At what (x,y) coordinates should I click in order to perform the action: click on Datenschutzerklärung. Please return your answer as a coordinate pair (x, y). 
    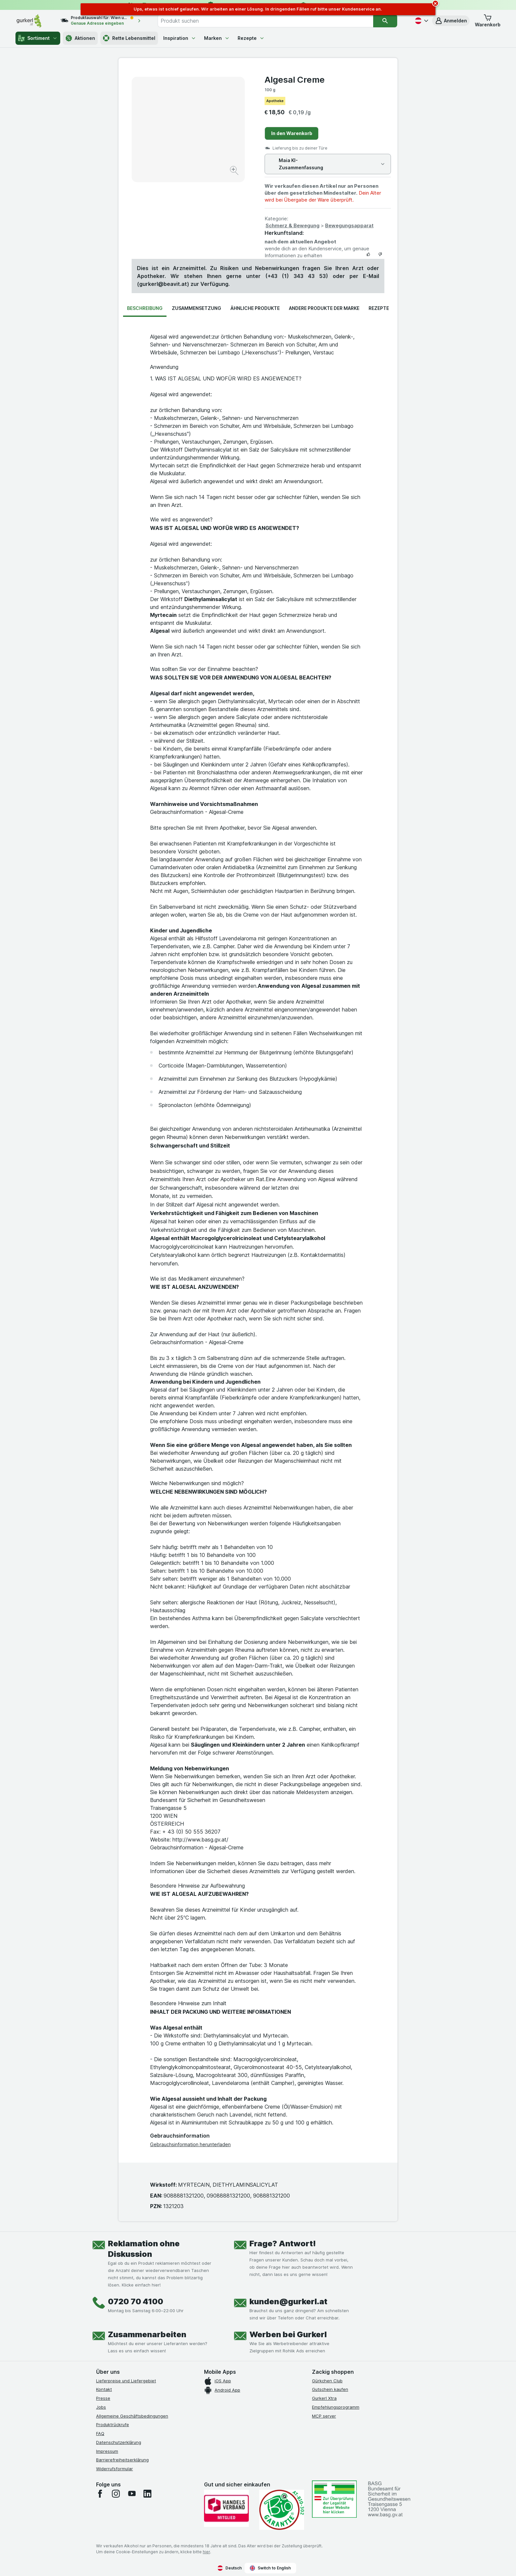
    Looking at the image, I should click on (118, 2442).